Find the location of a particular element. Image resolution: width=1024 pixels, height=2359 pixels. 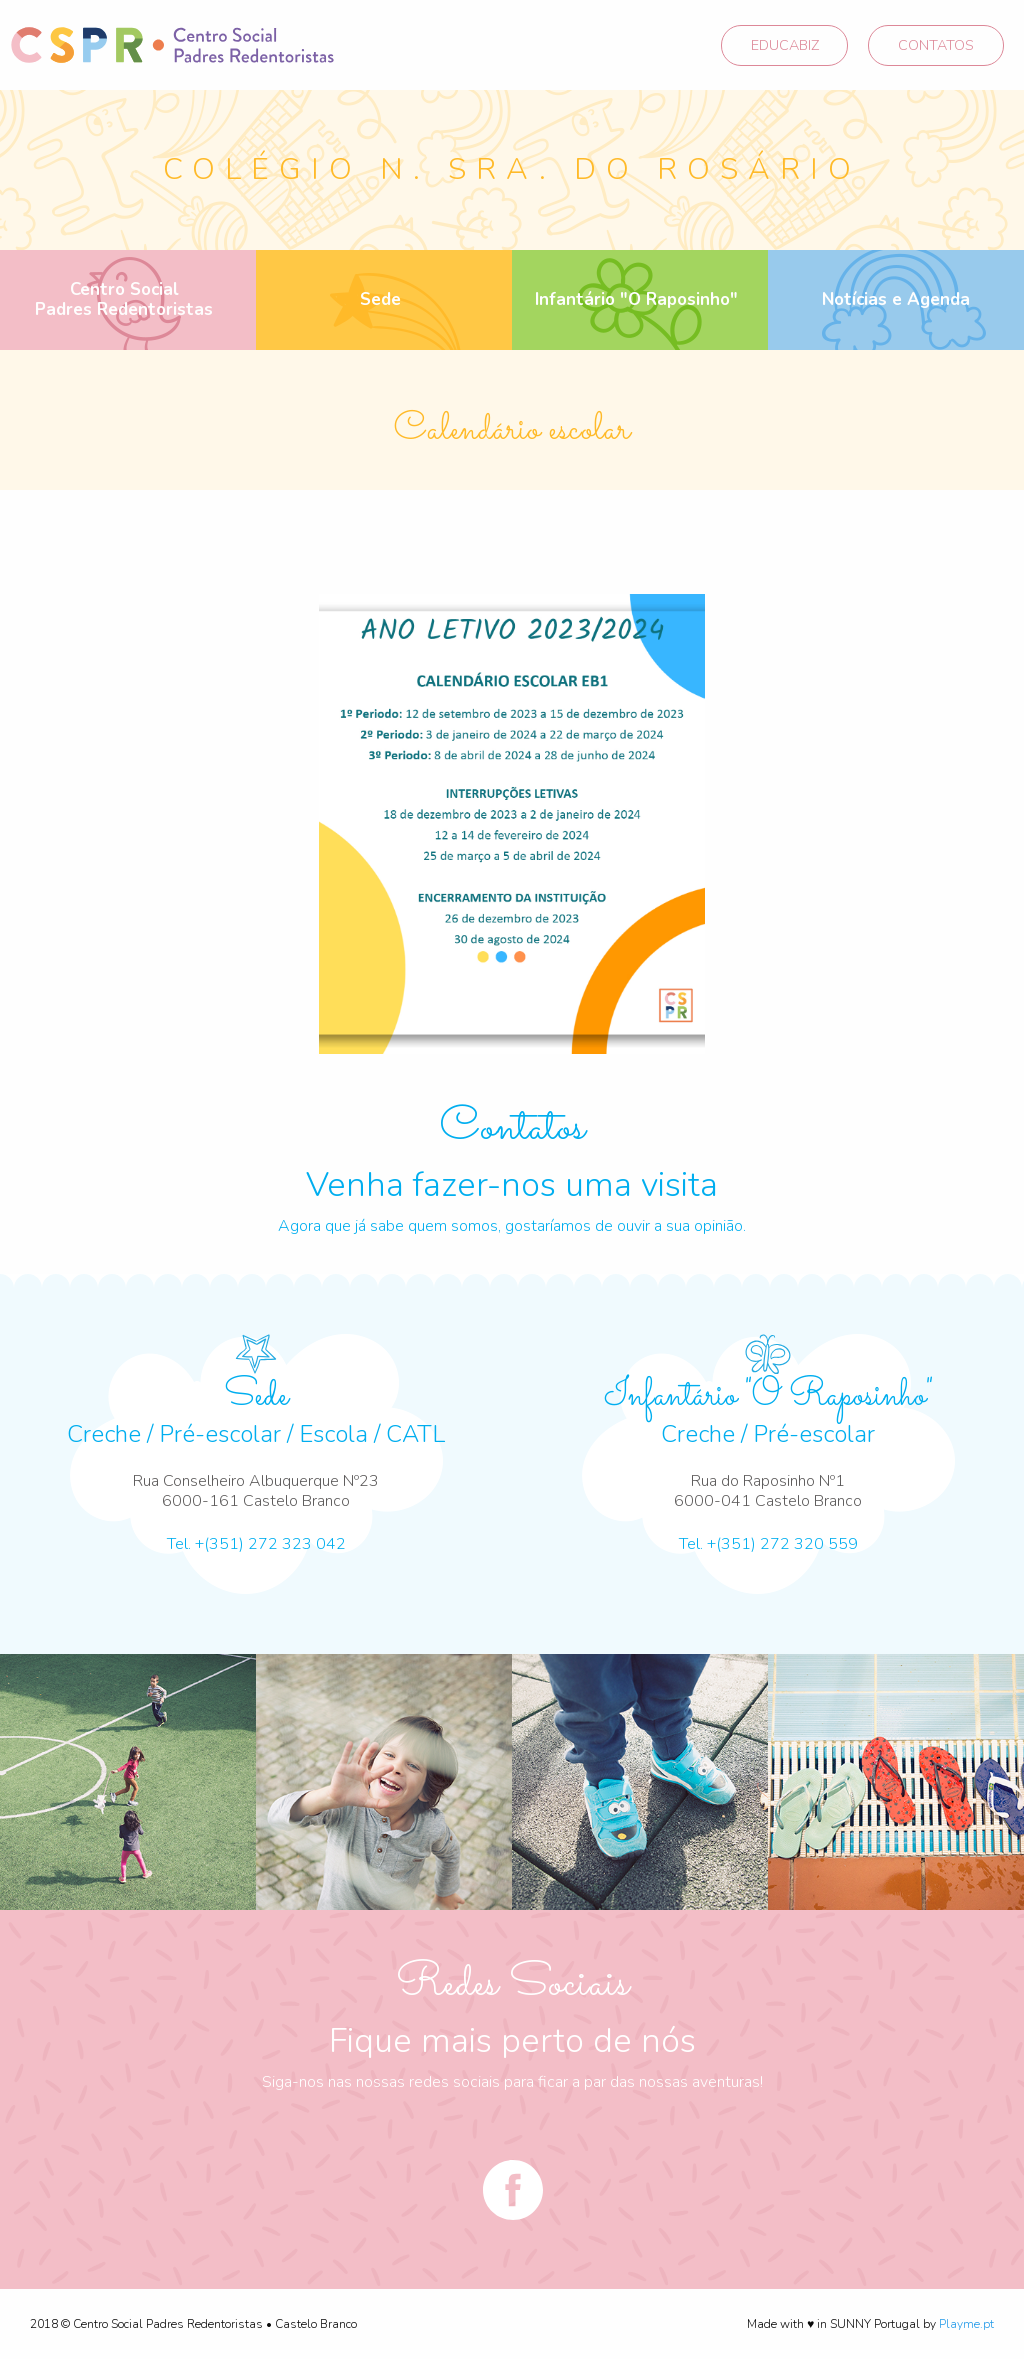

Infantário "O Raposinho" is located at coordinates (636, 299).